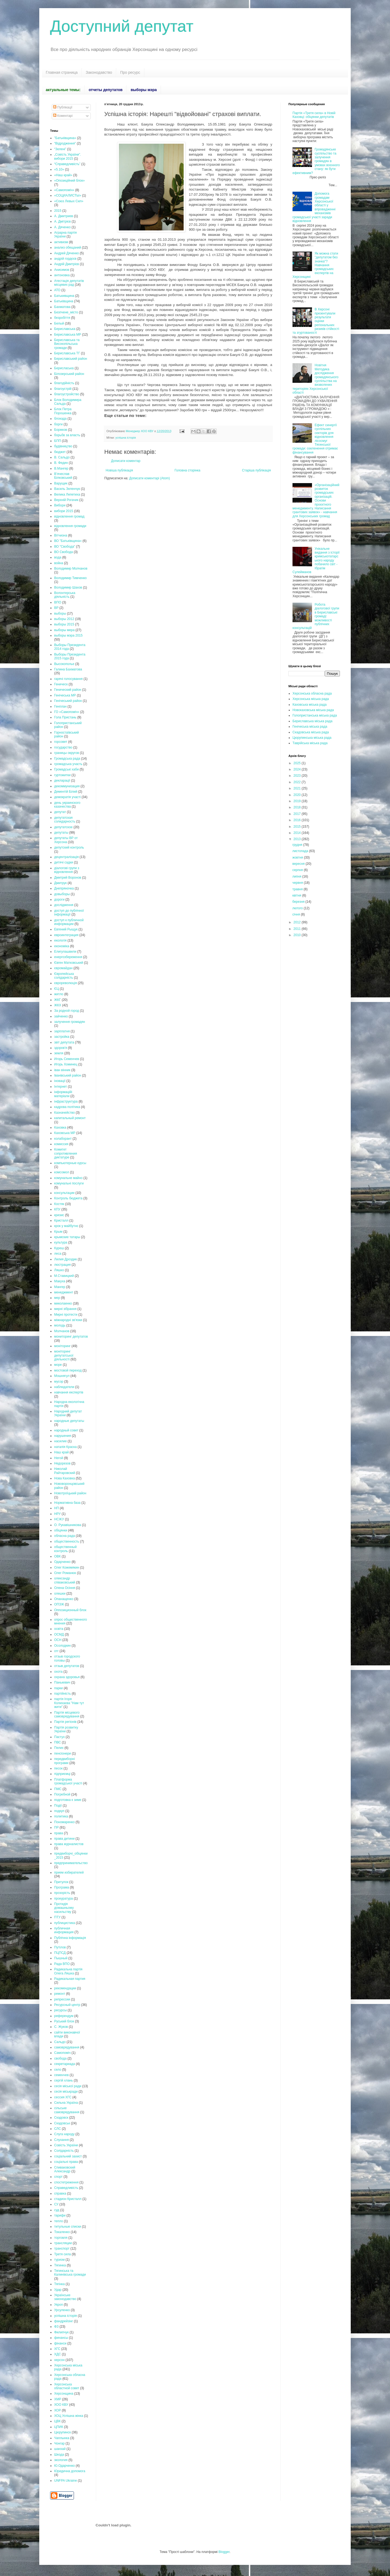 Image resolution: width=390 pixels, height=2576 pixels. What do you see at coordinates (58, 1768) in the screenshot?
I see `песок` at bounding box center [58, 1768].